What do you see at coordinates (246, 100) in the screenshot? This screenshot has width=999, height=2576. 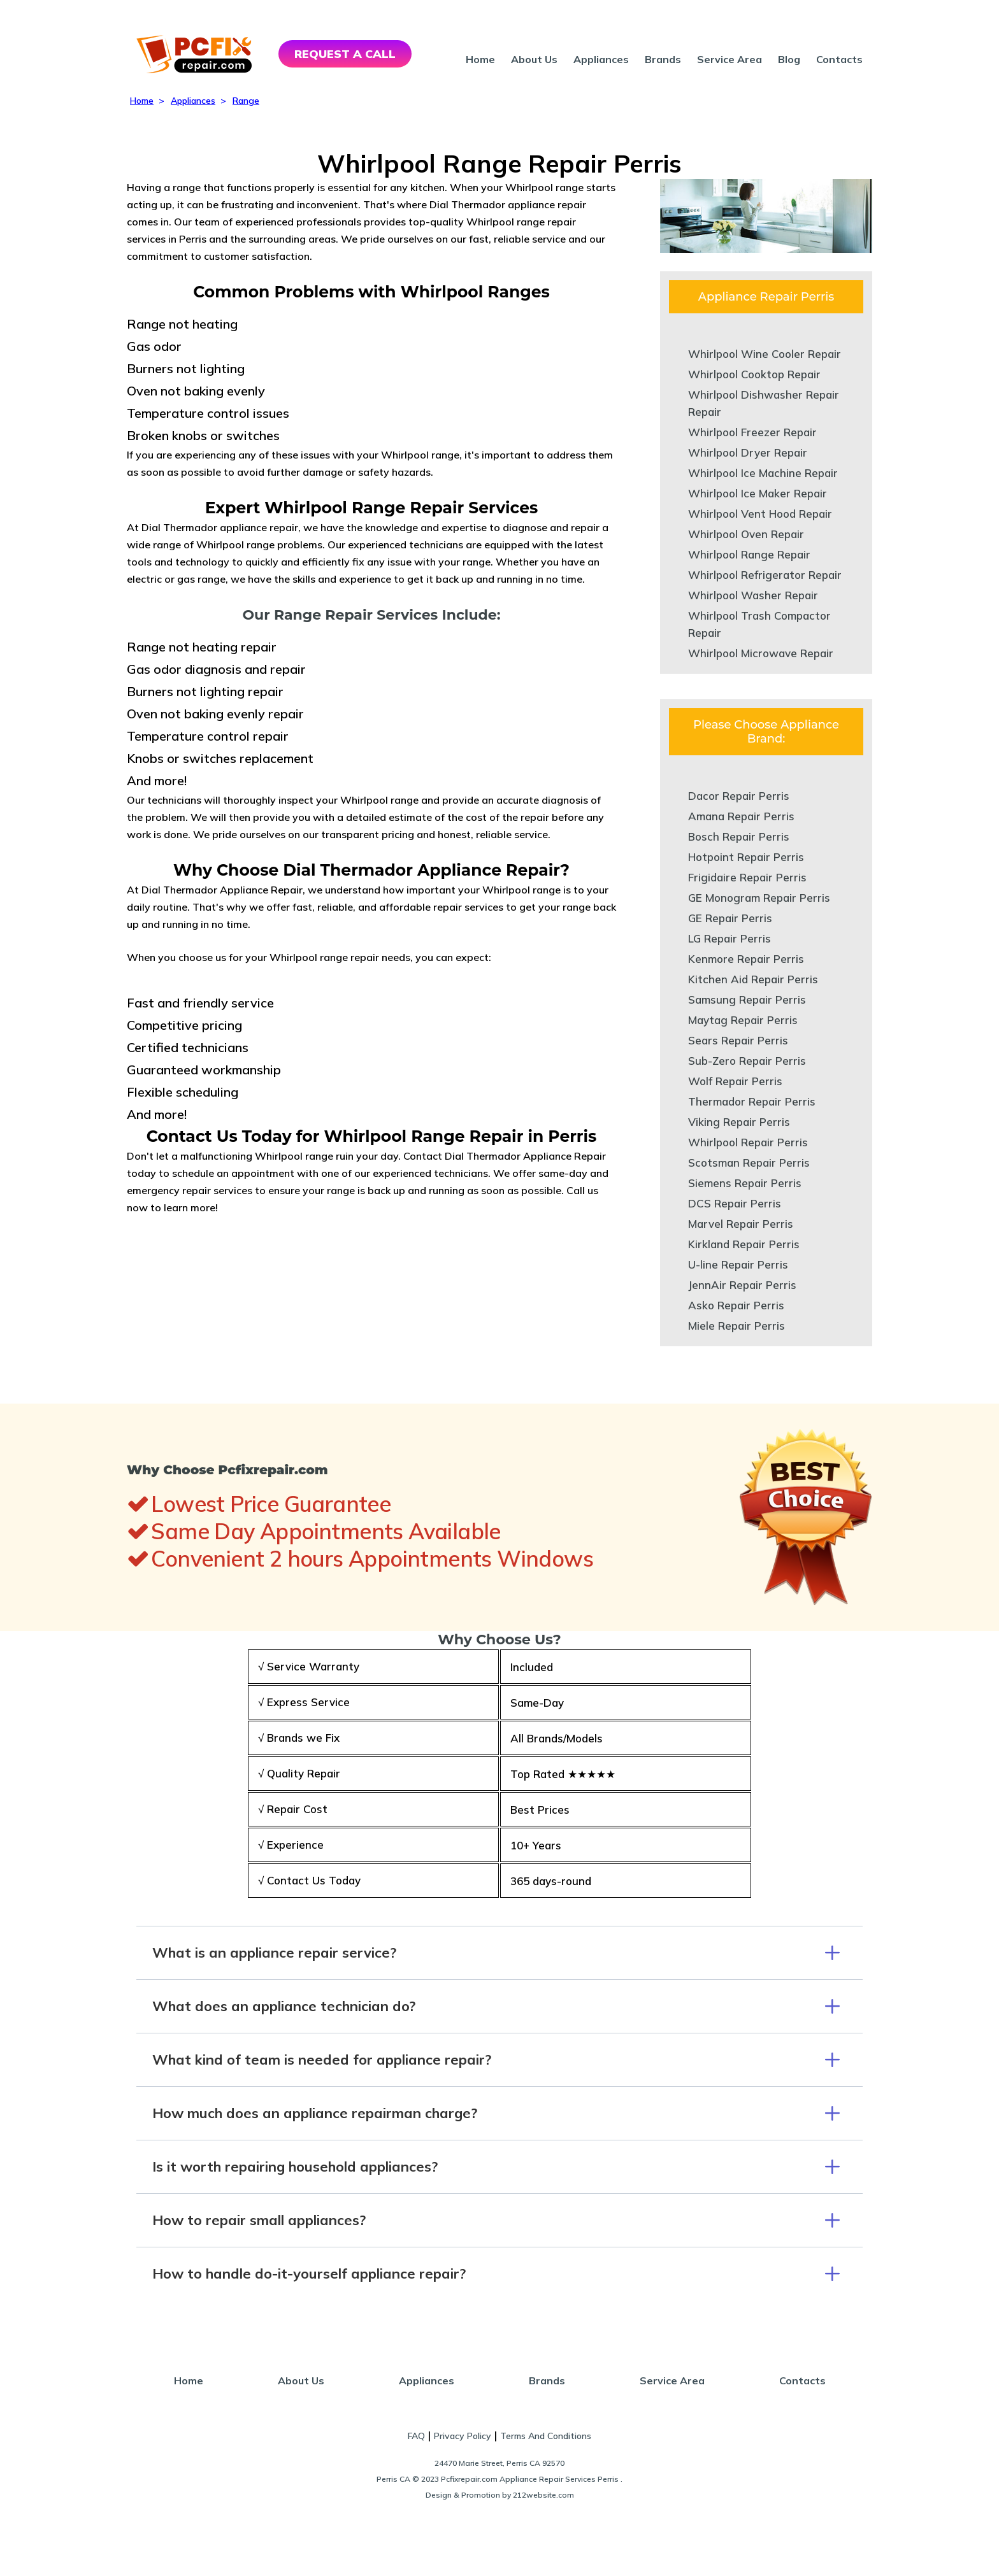 I see `Range` at bounding box center [246, 100].